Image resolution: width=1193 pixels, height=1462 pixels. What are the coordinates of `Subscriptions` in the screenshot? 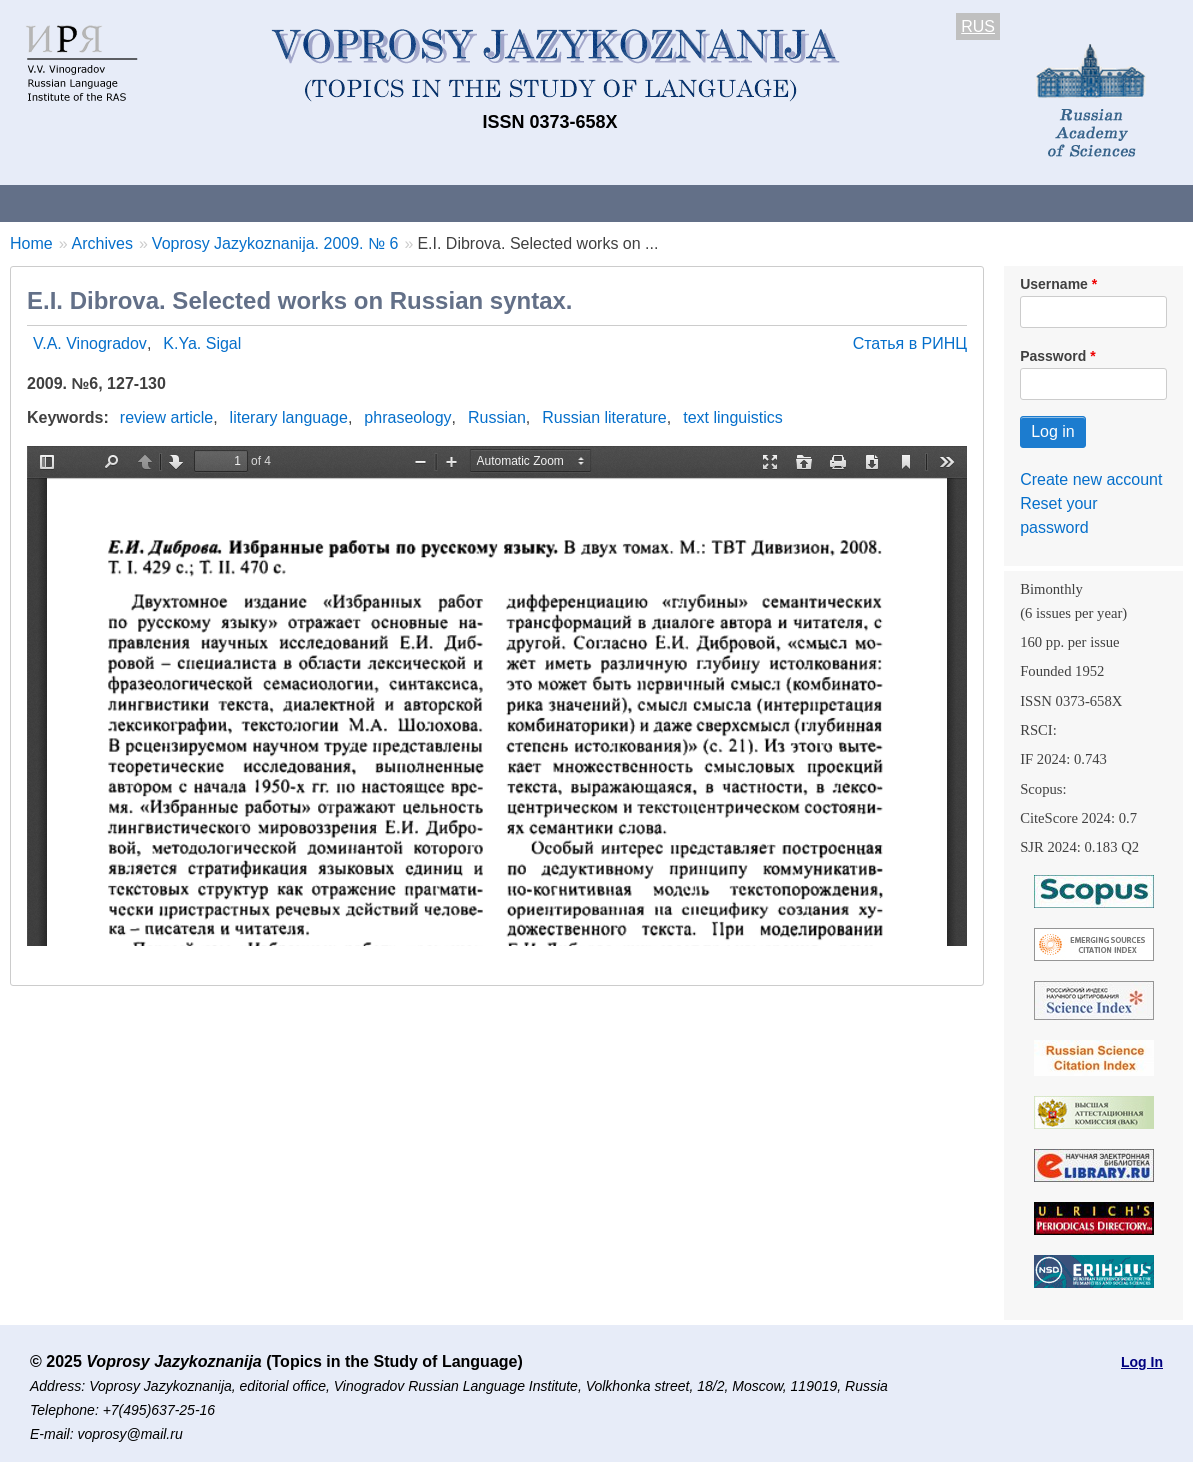 It's located at (800, 202).